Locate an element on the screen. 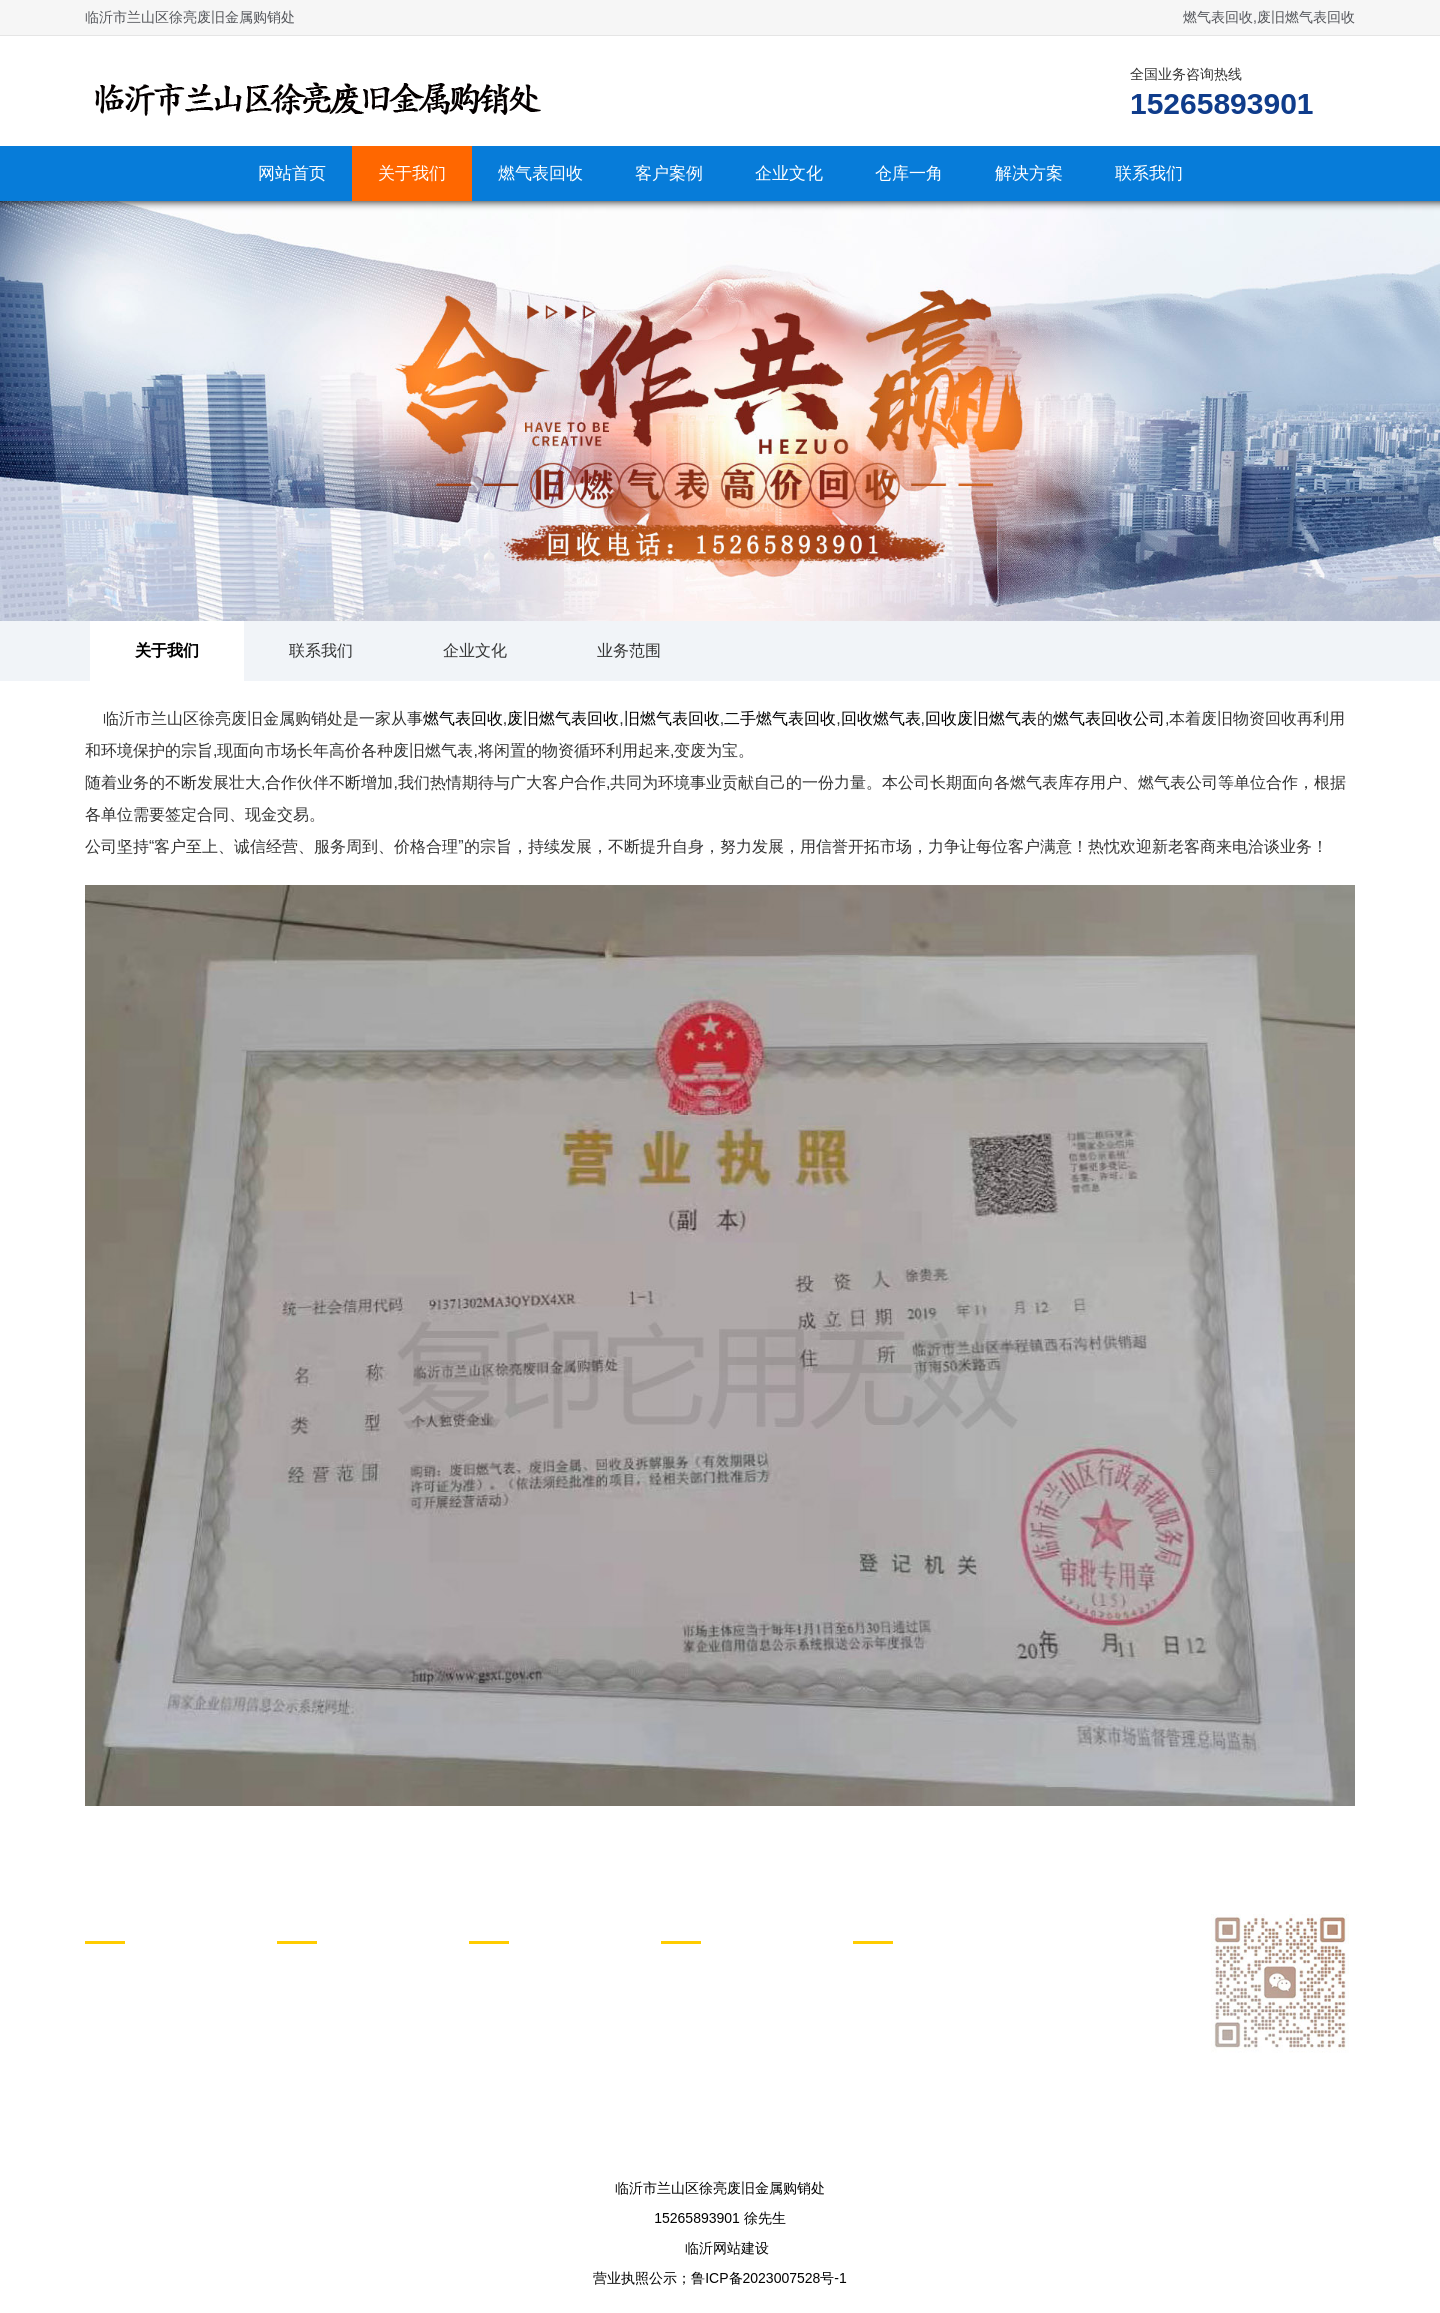  各种废旧燃气表回收 is located at coordinates (340, 1992).